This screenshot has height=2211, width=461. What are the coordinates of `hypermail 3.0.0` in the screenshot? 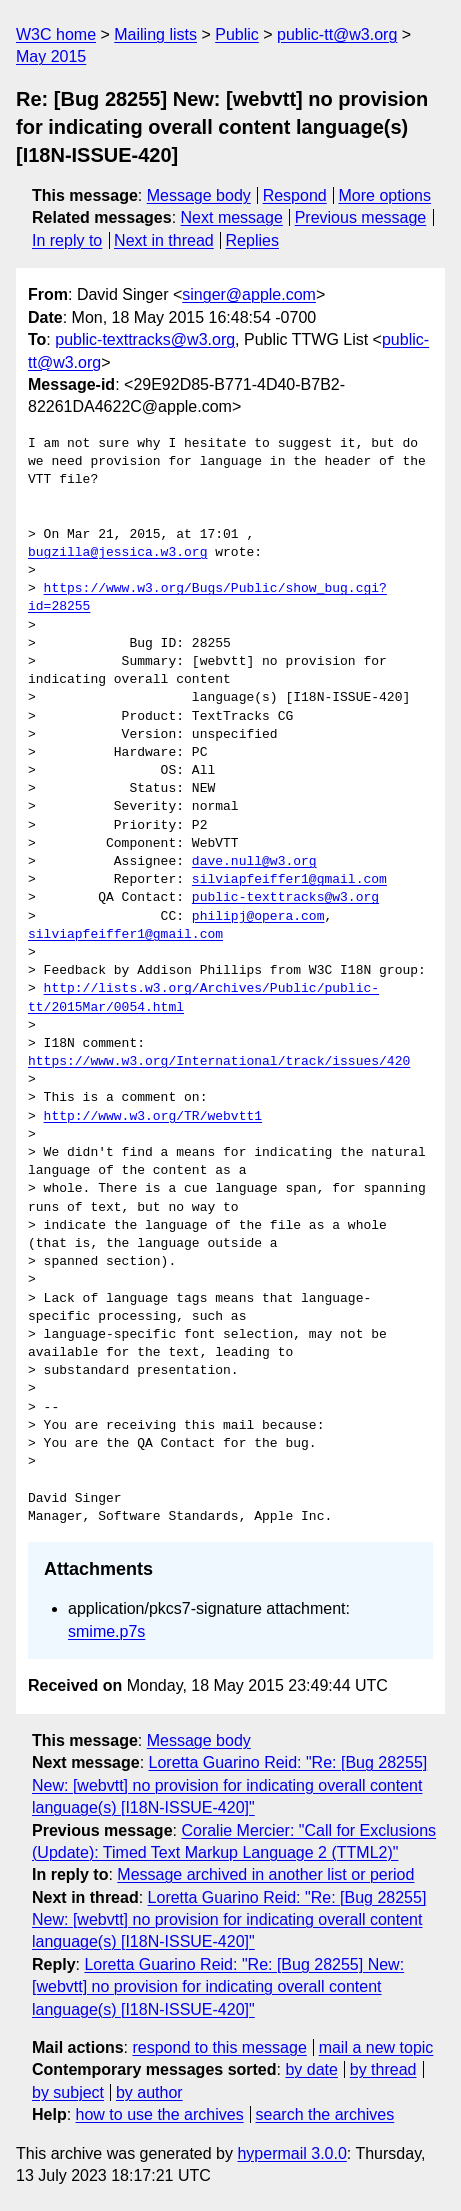 It's located at (291, 2153).